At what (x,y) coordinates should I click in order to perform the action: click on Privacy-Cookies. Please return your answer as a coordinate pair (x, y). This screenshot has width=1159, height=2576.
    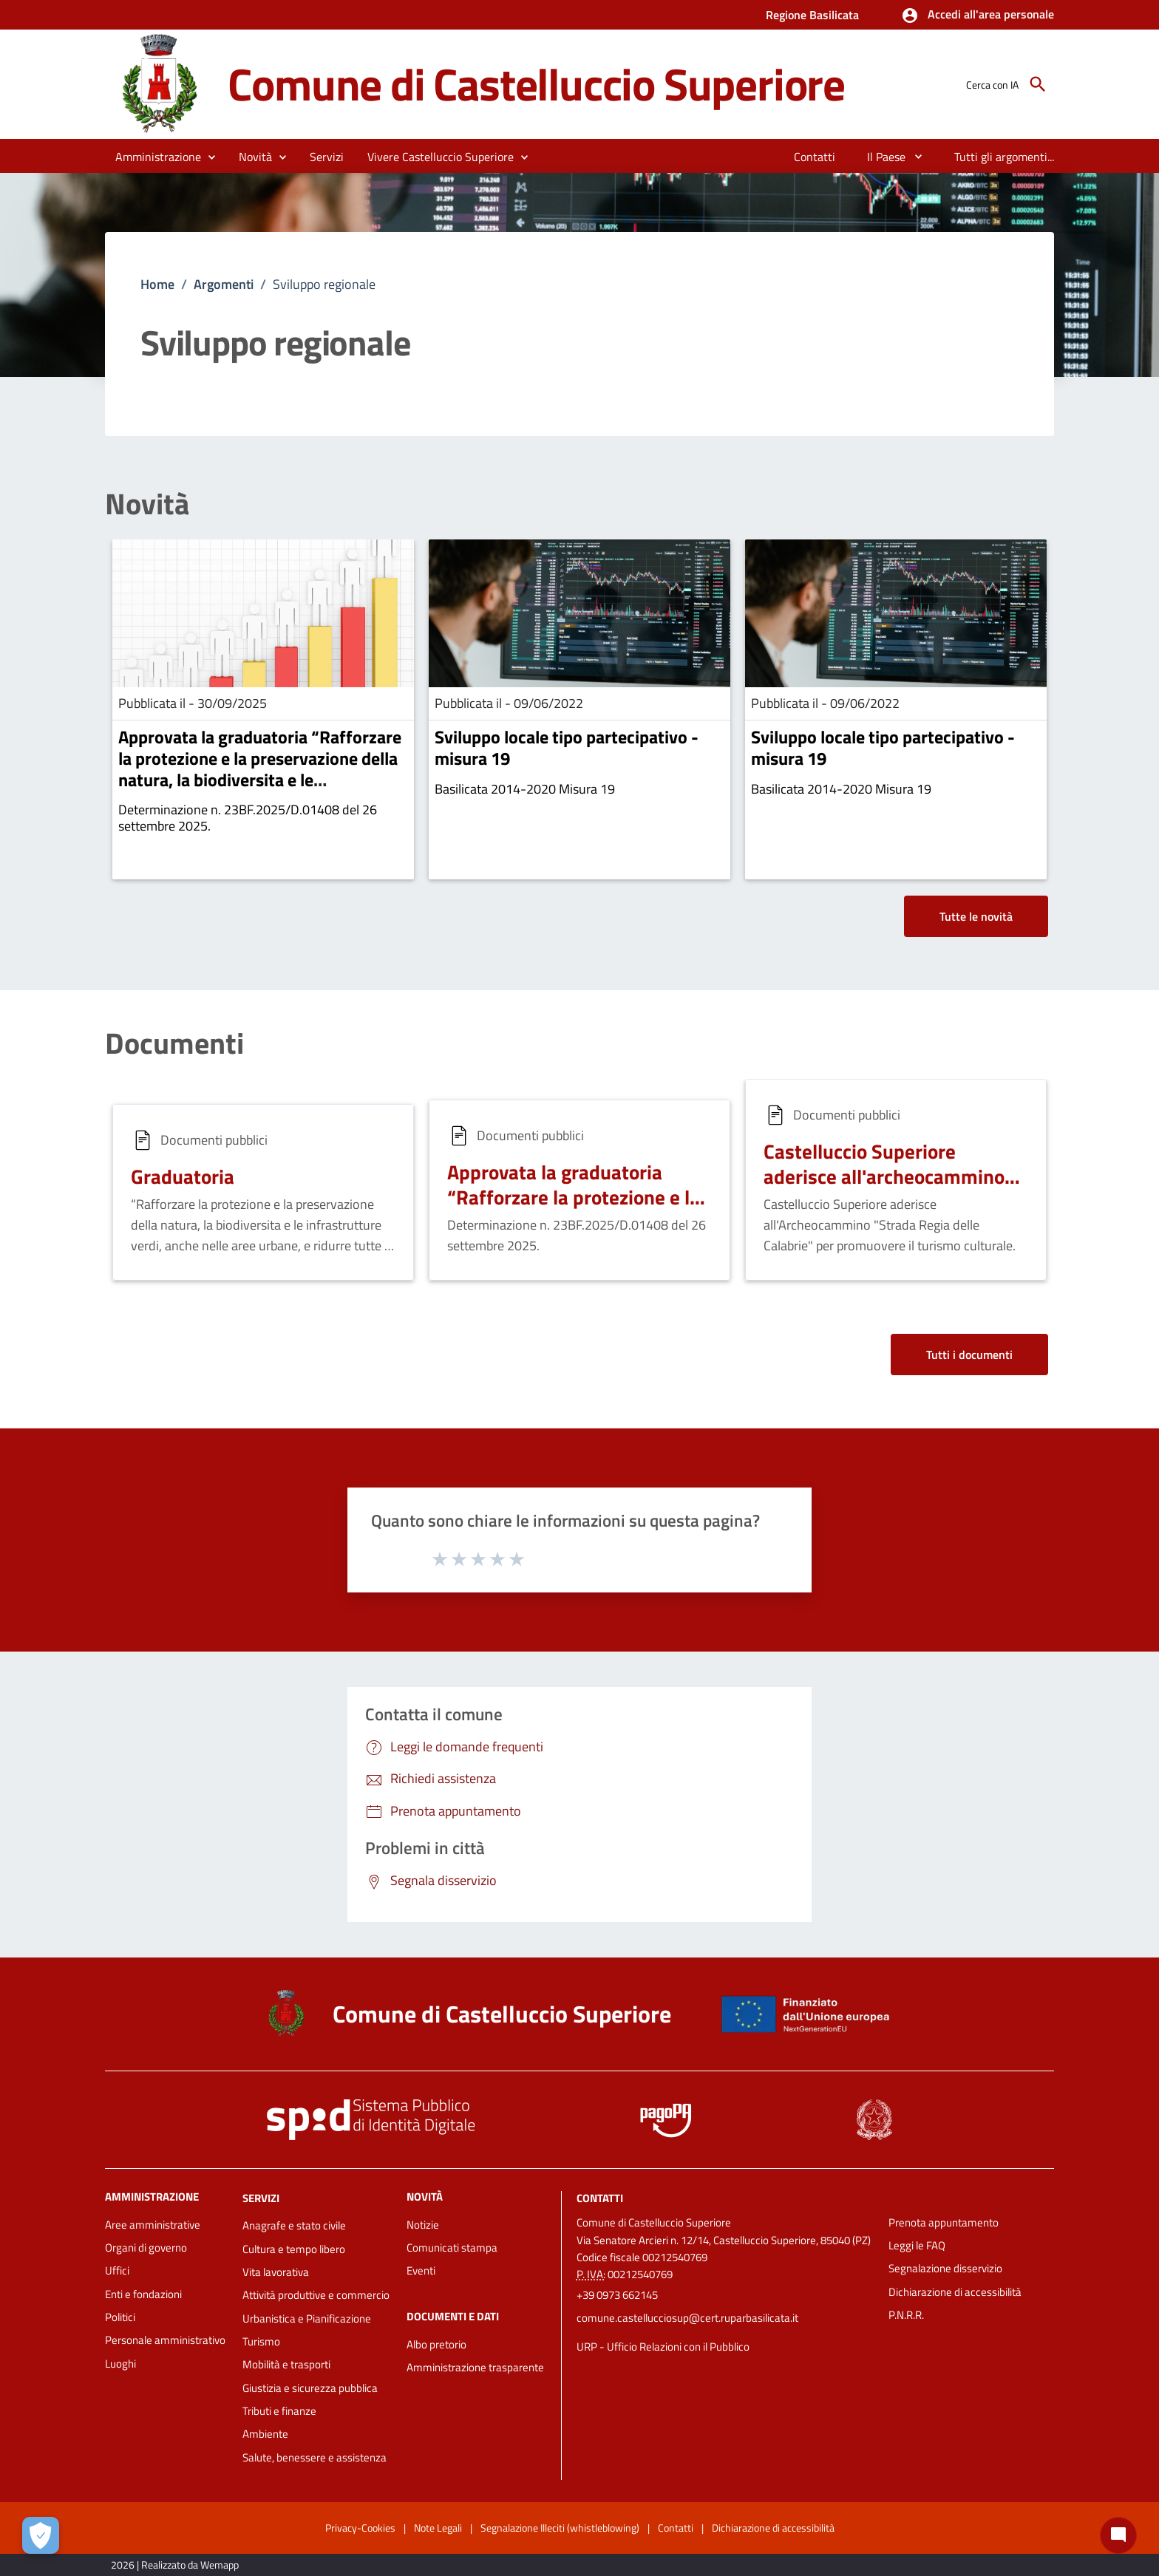
    Looking at the image, I should click on (360, 2527).